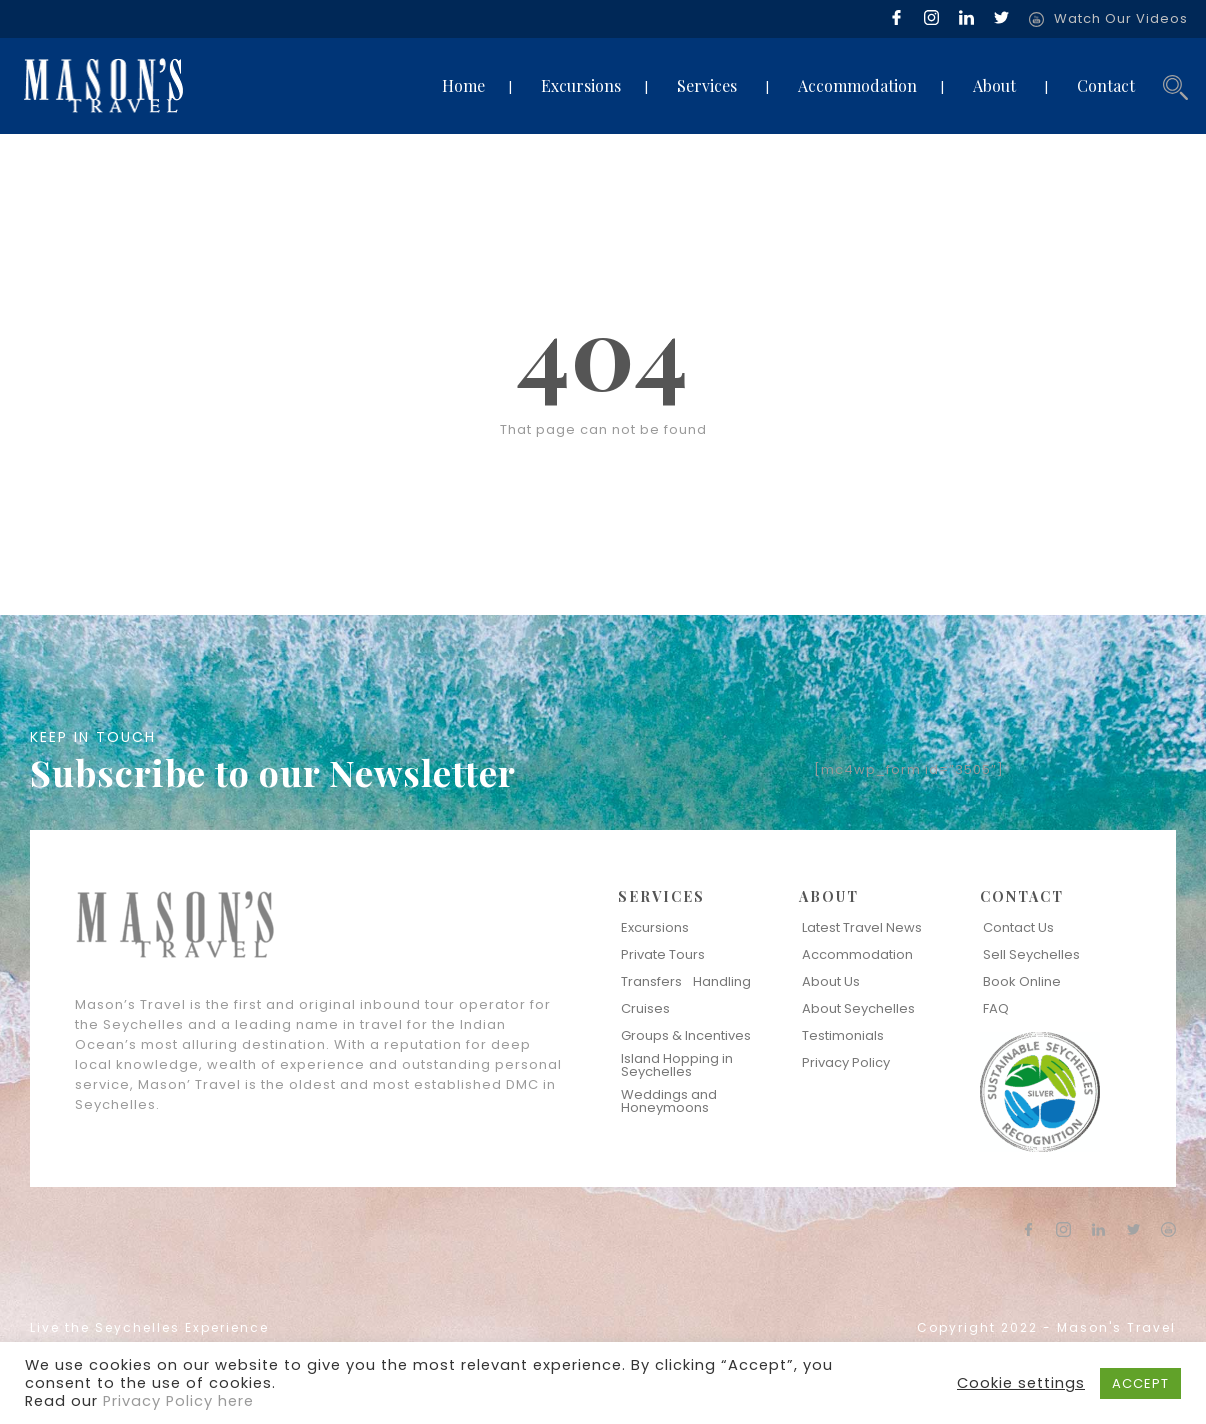  Describe the element at coordinates (651, 981) in the screenshot. I see `Transfers` at that location.